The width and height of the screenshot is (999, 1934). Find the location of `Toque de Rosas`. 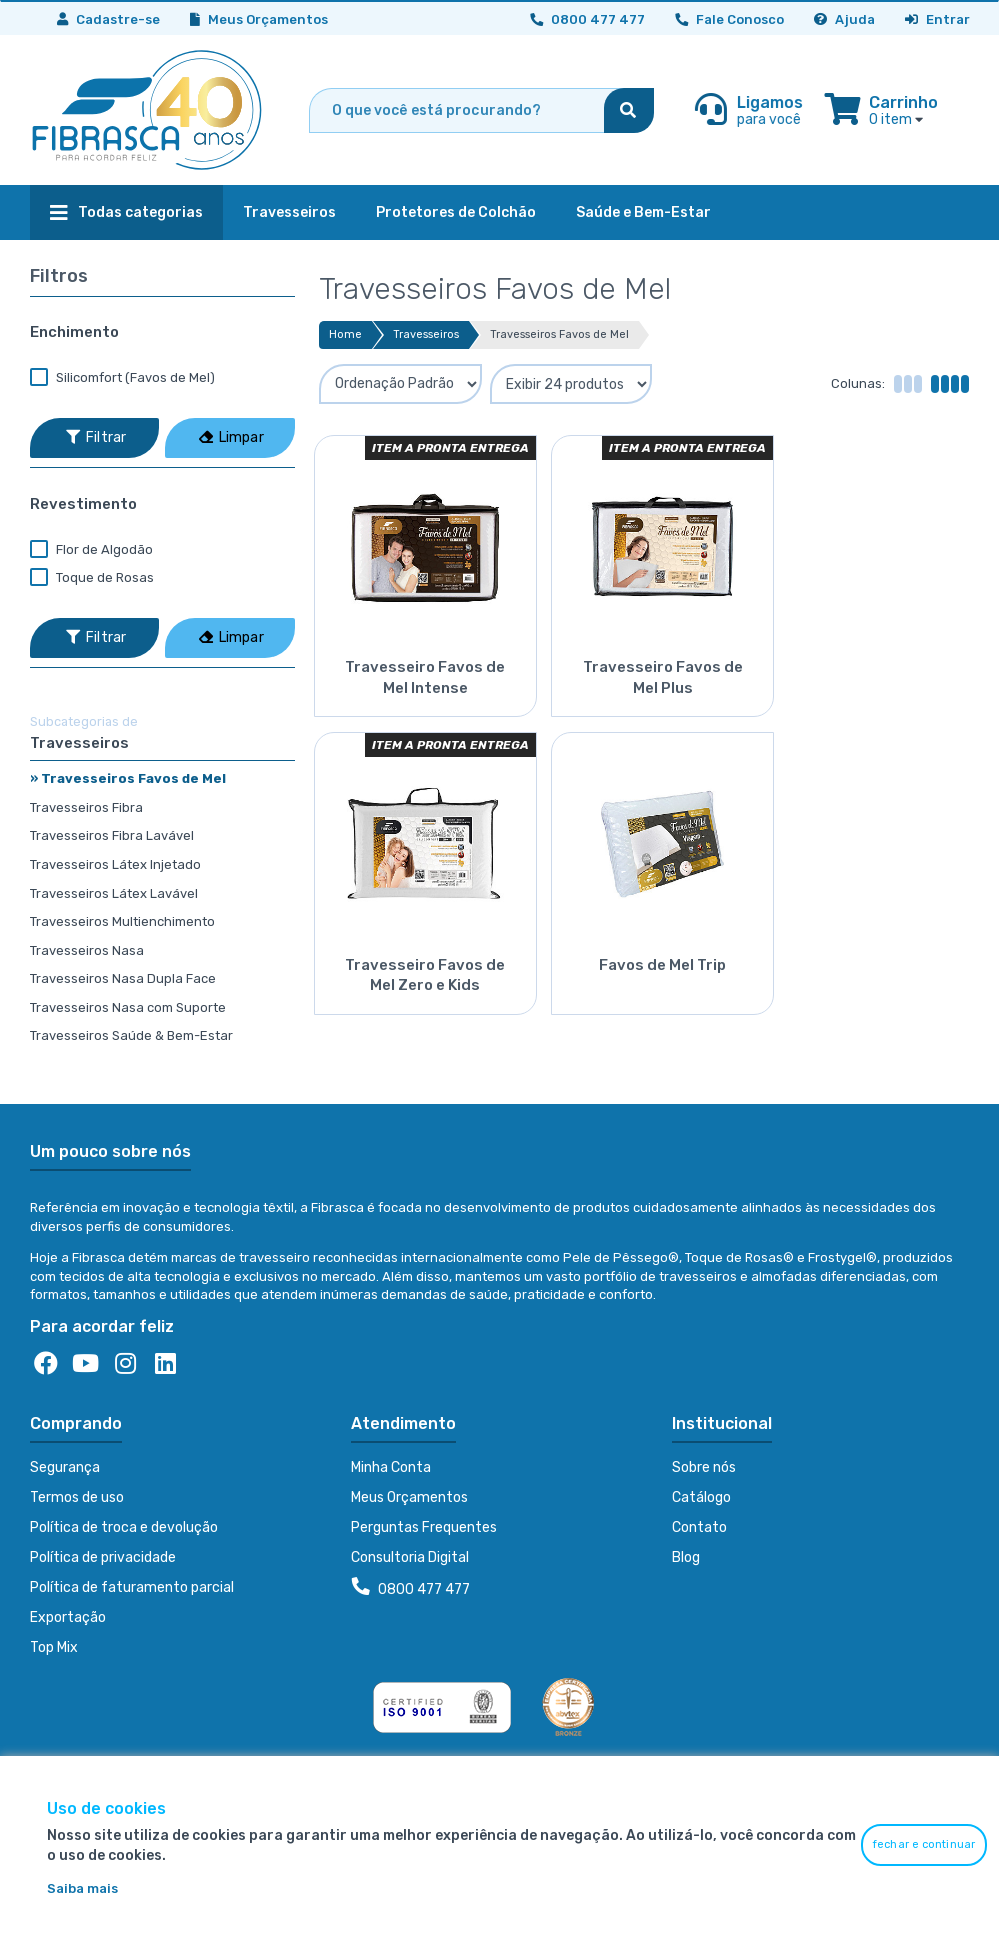

Toque de Rosas is located at coordinates (92, 578).